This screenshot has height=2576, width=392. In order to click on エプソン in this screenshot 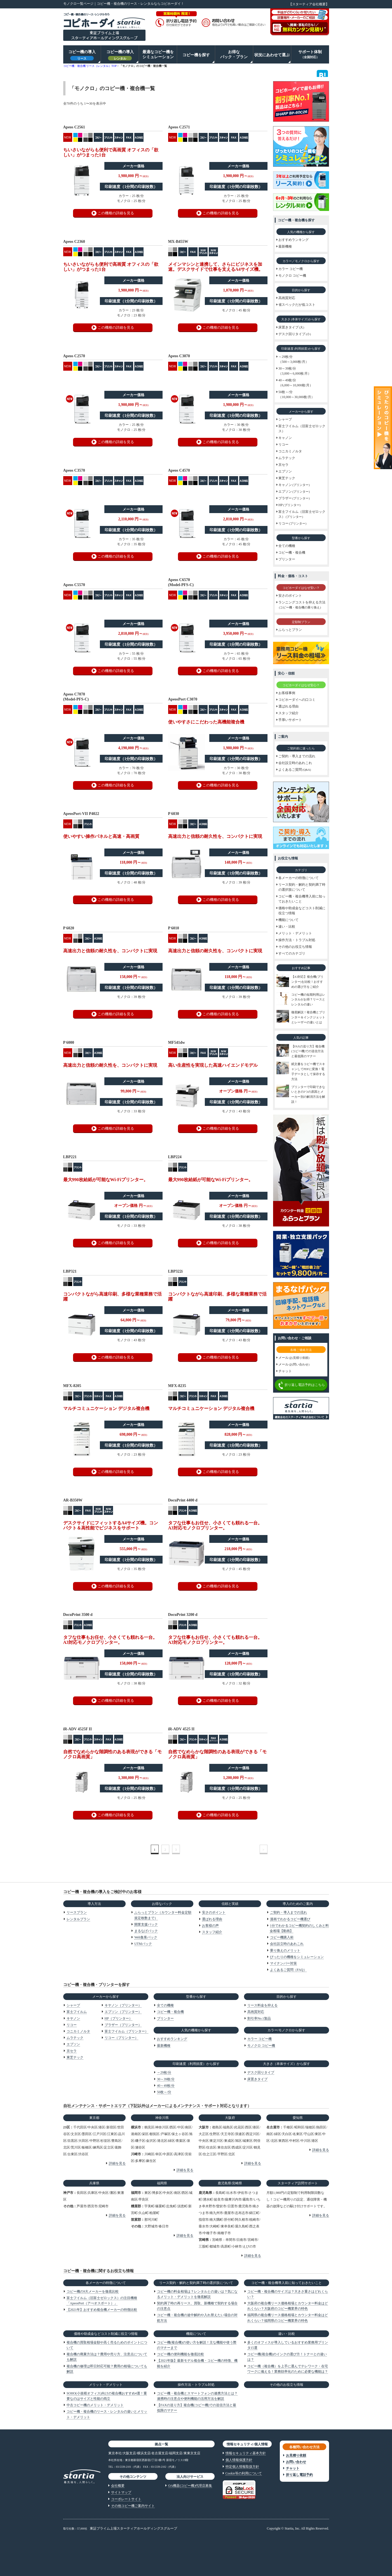, I will do `click(73, 2044)`.